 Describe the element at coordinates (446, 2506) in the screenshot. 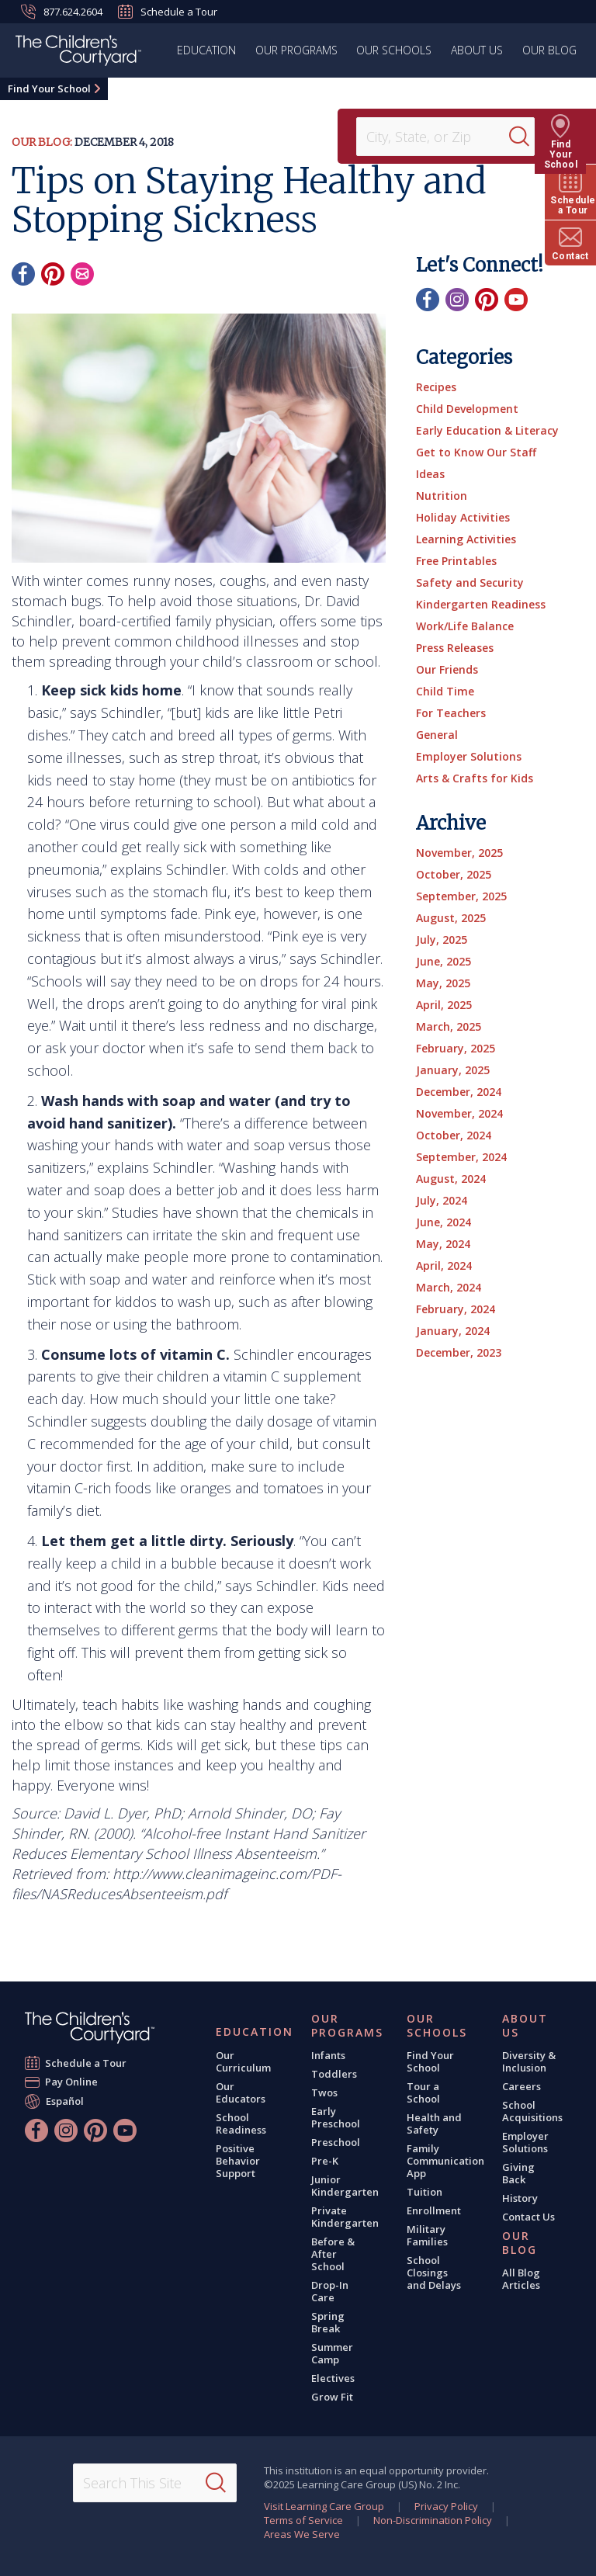

I see `Privacy Policy` at that location.